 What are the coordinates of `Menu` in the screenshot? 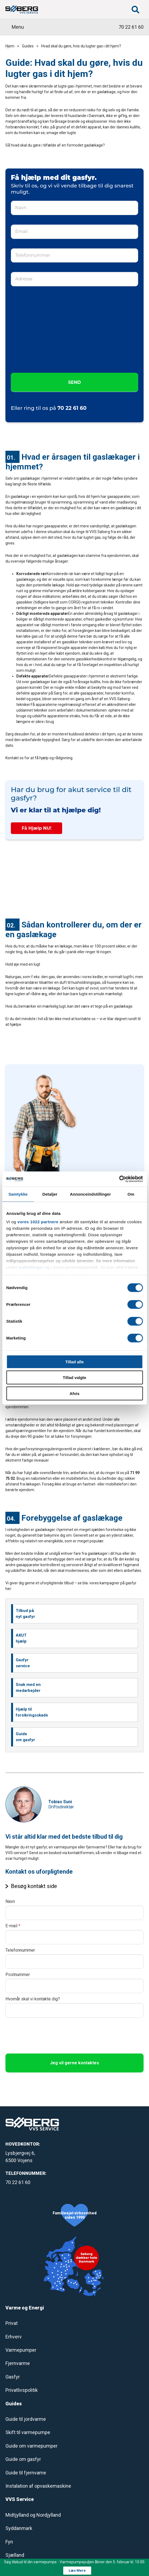 It's located at (18, 27).